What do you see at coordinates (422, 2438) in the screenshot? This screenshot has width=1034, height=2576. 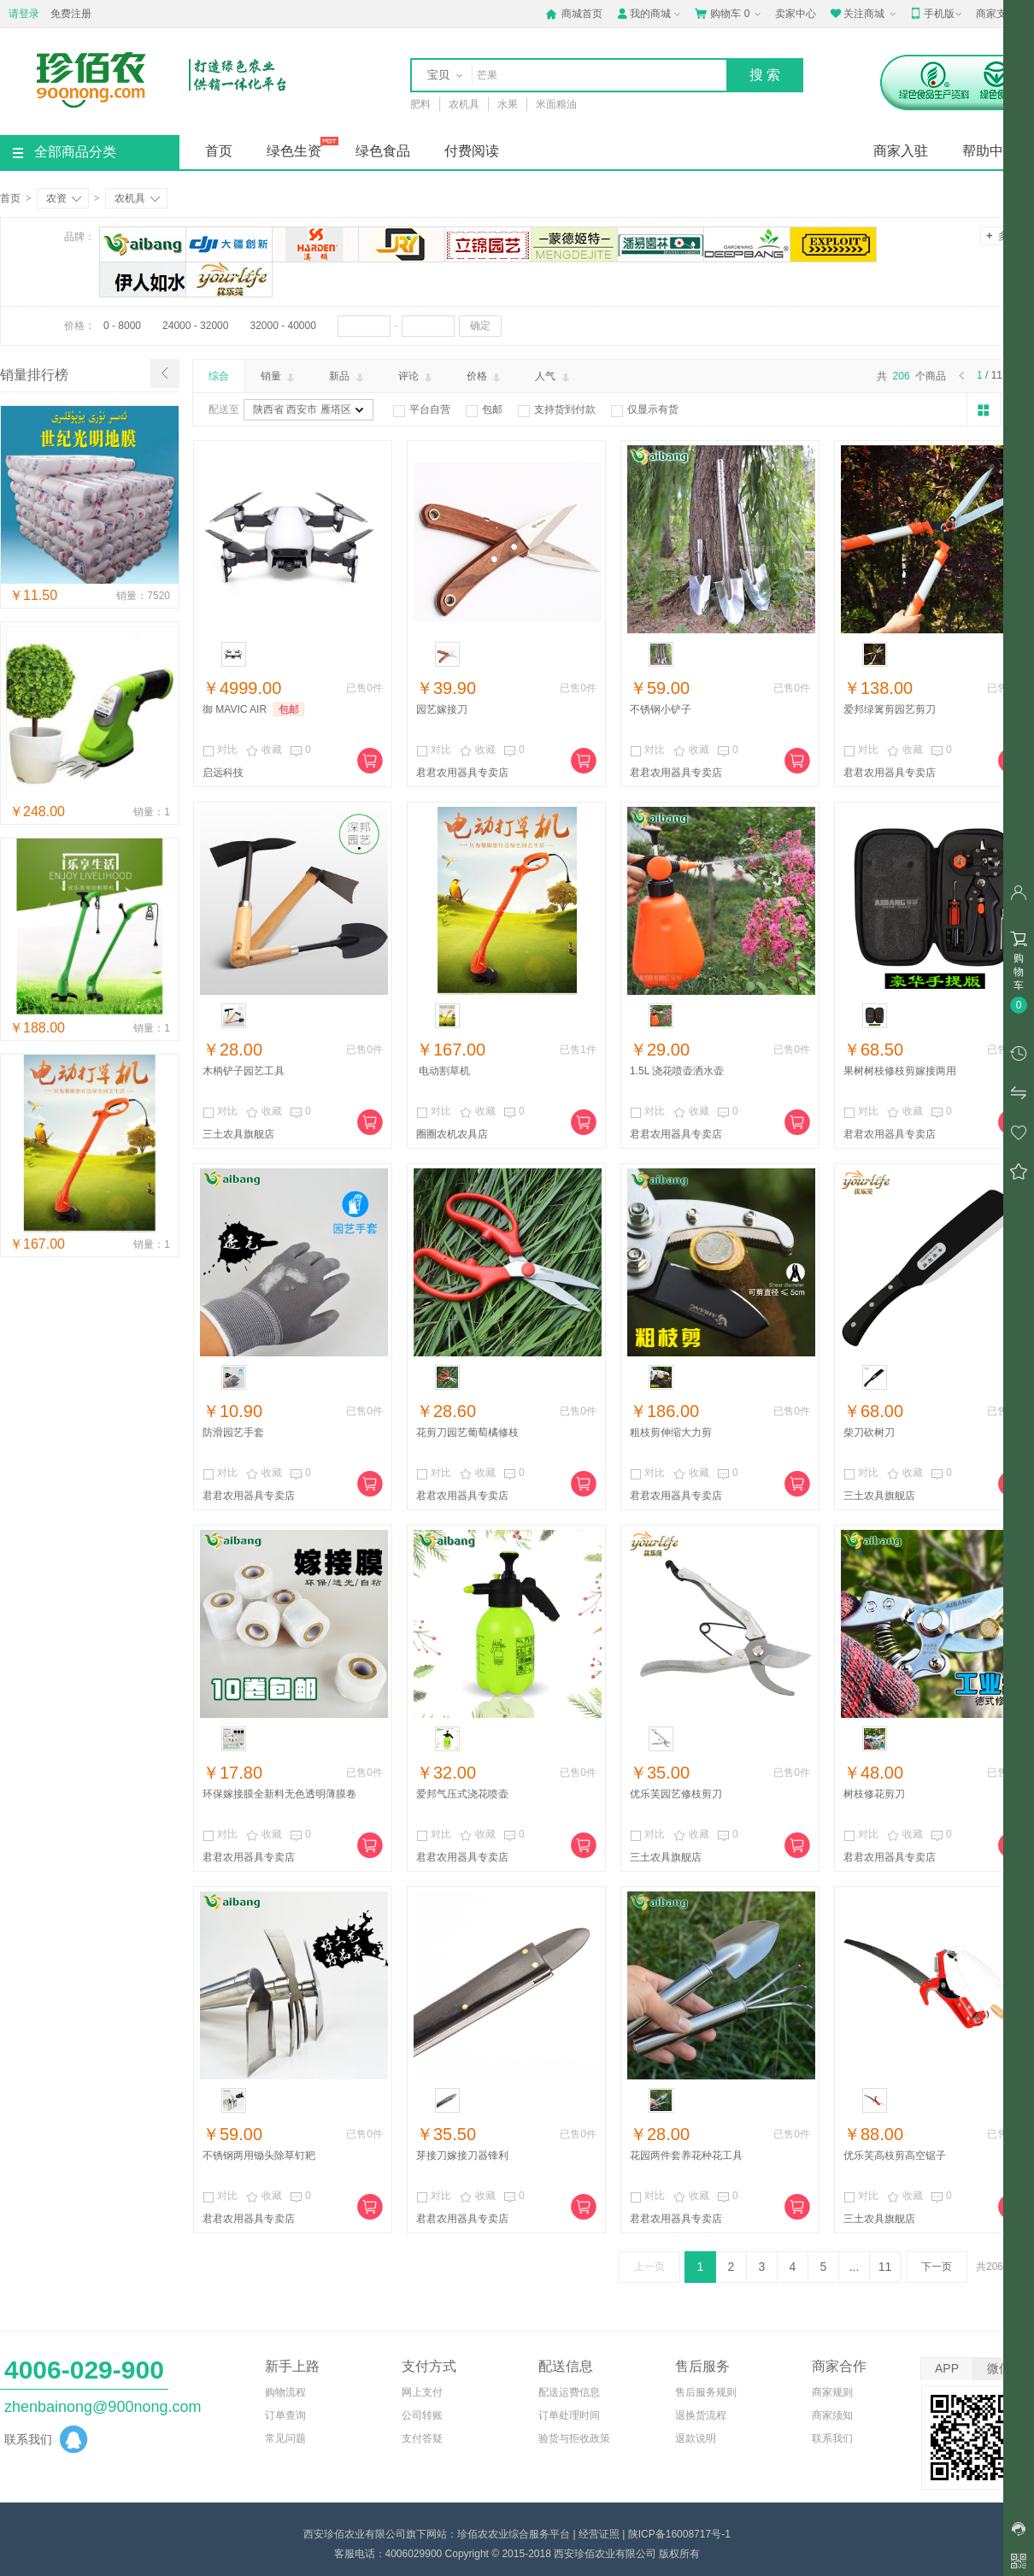 I see `支付答疑` at bounding box center [422, 2438].